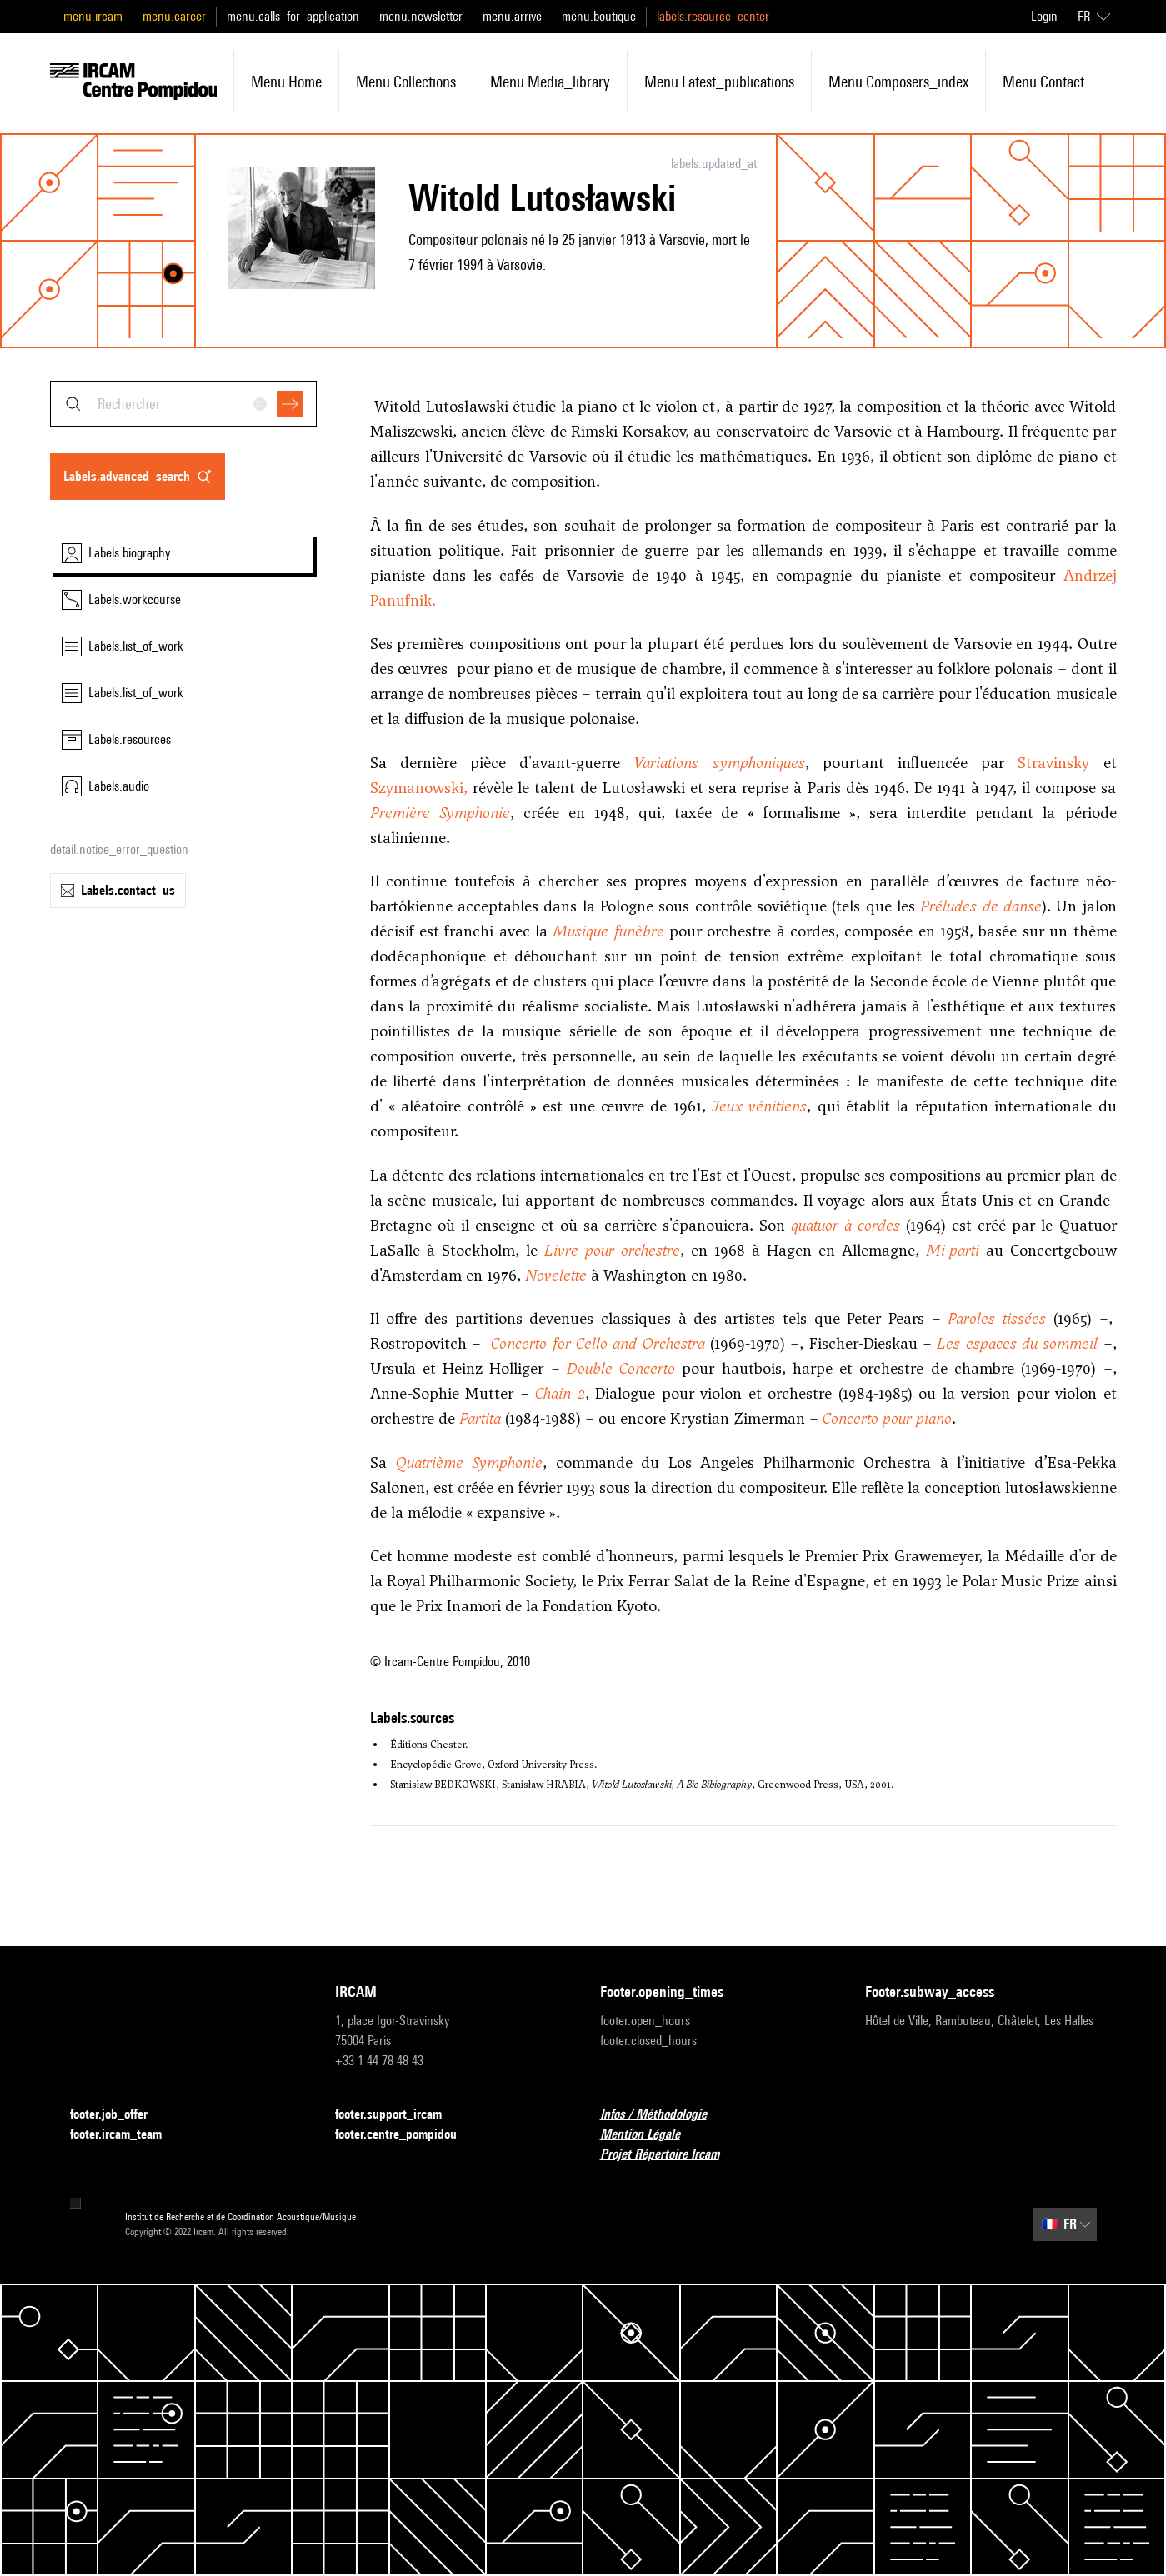 The image size is (1166, 2576). Describe the element at coordinates (898, 81) in the screenshot. I see `menu.composers_index` at that location.